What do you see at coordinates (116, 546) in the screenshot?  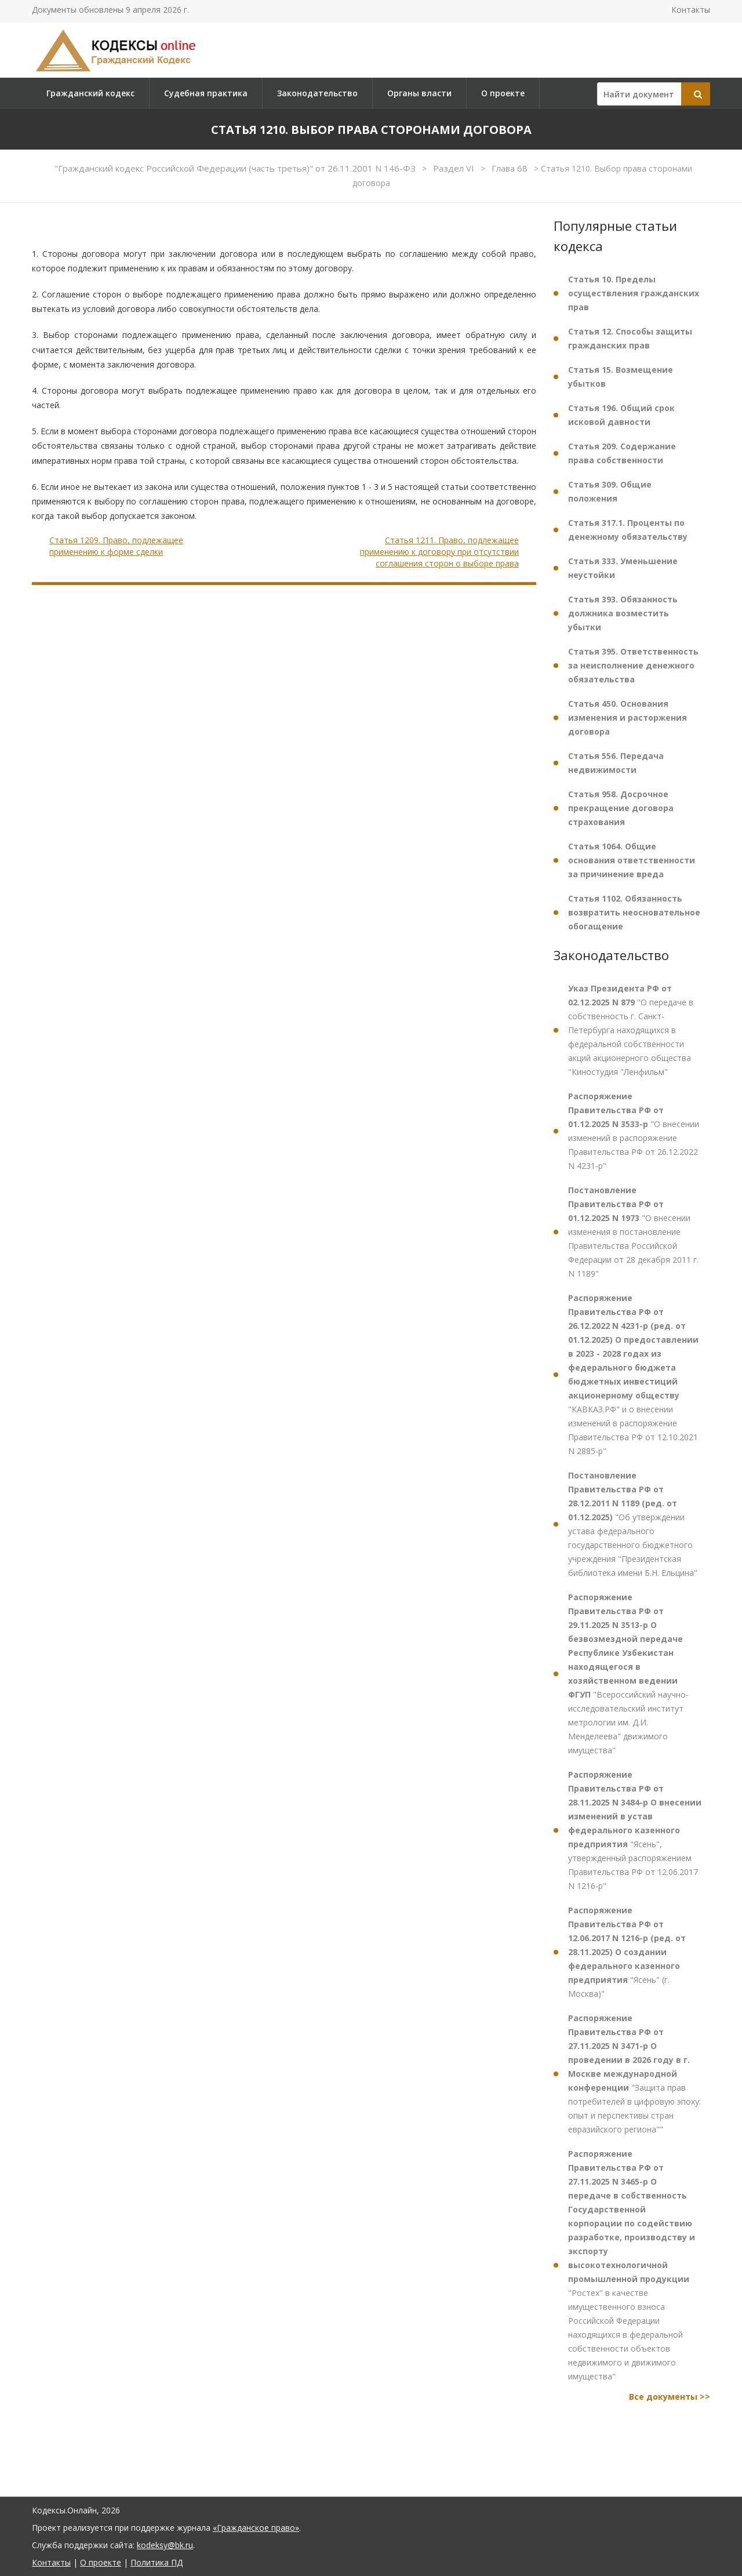 I see `Статья 1209. Право, подлежащее применению к форме сделки` at bounding box center [116, 546].